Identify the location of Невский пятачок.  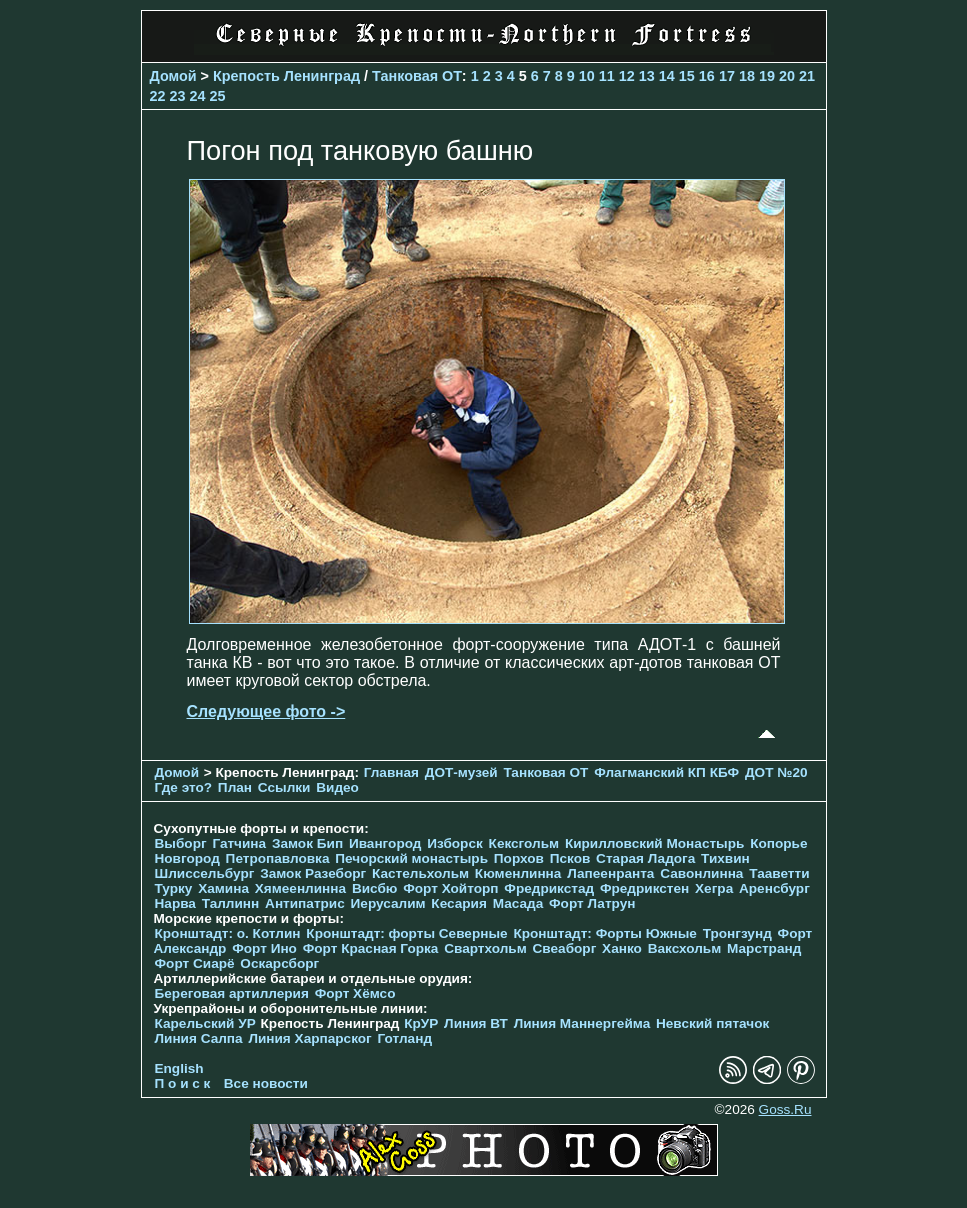
(712, 1023).